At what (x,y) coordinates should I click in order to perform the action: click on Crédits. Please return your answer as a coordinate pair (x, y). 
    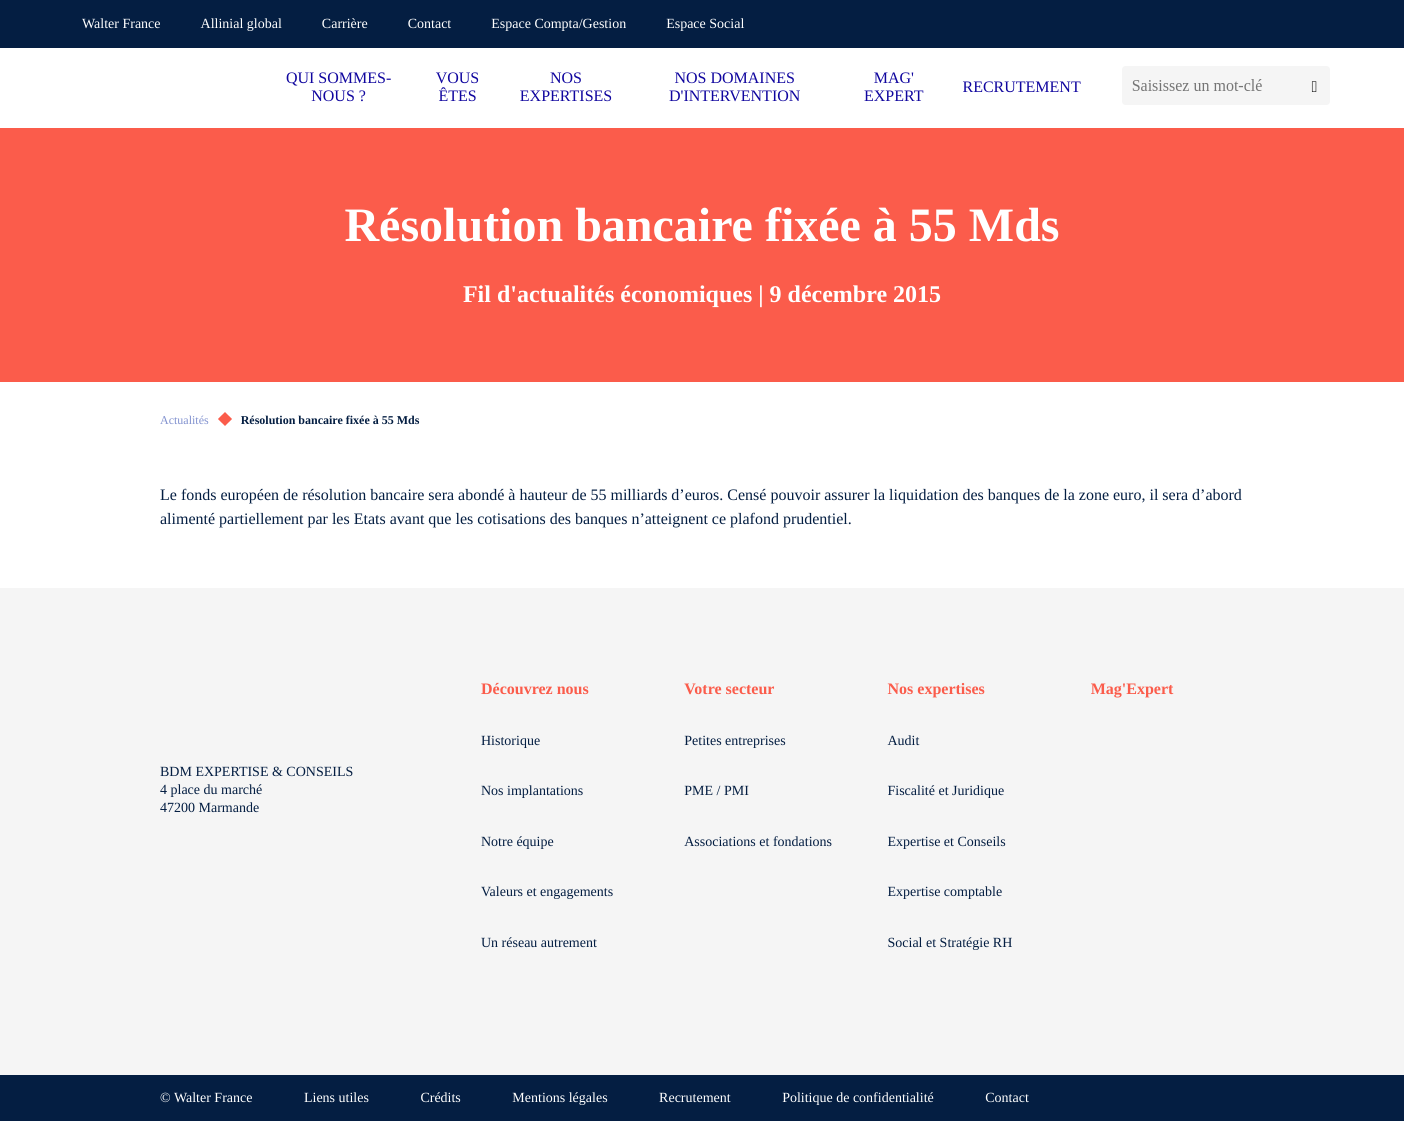
    Looking at the image, I should click on (440, 1098).